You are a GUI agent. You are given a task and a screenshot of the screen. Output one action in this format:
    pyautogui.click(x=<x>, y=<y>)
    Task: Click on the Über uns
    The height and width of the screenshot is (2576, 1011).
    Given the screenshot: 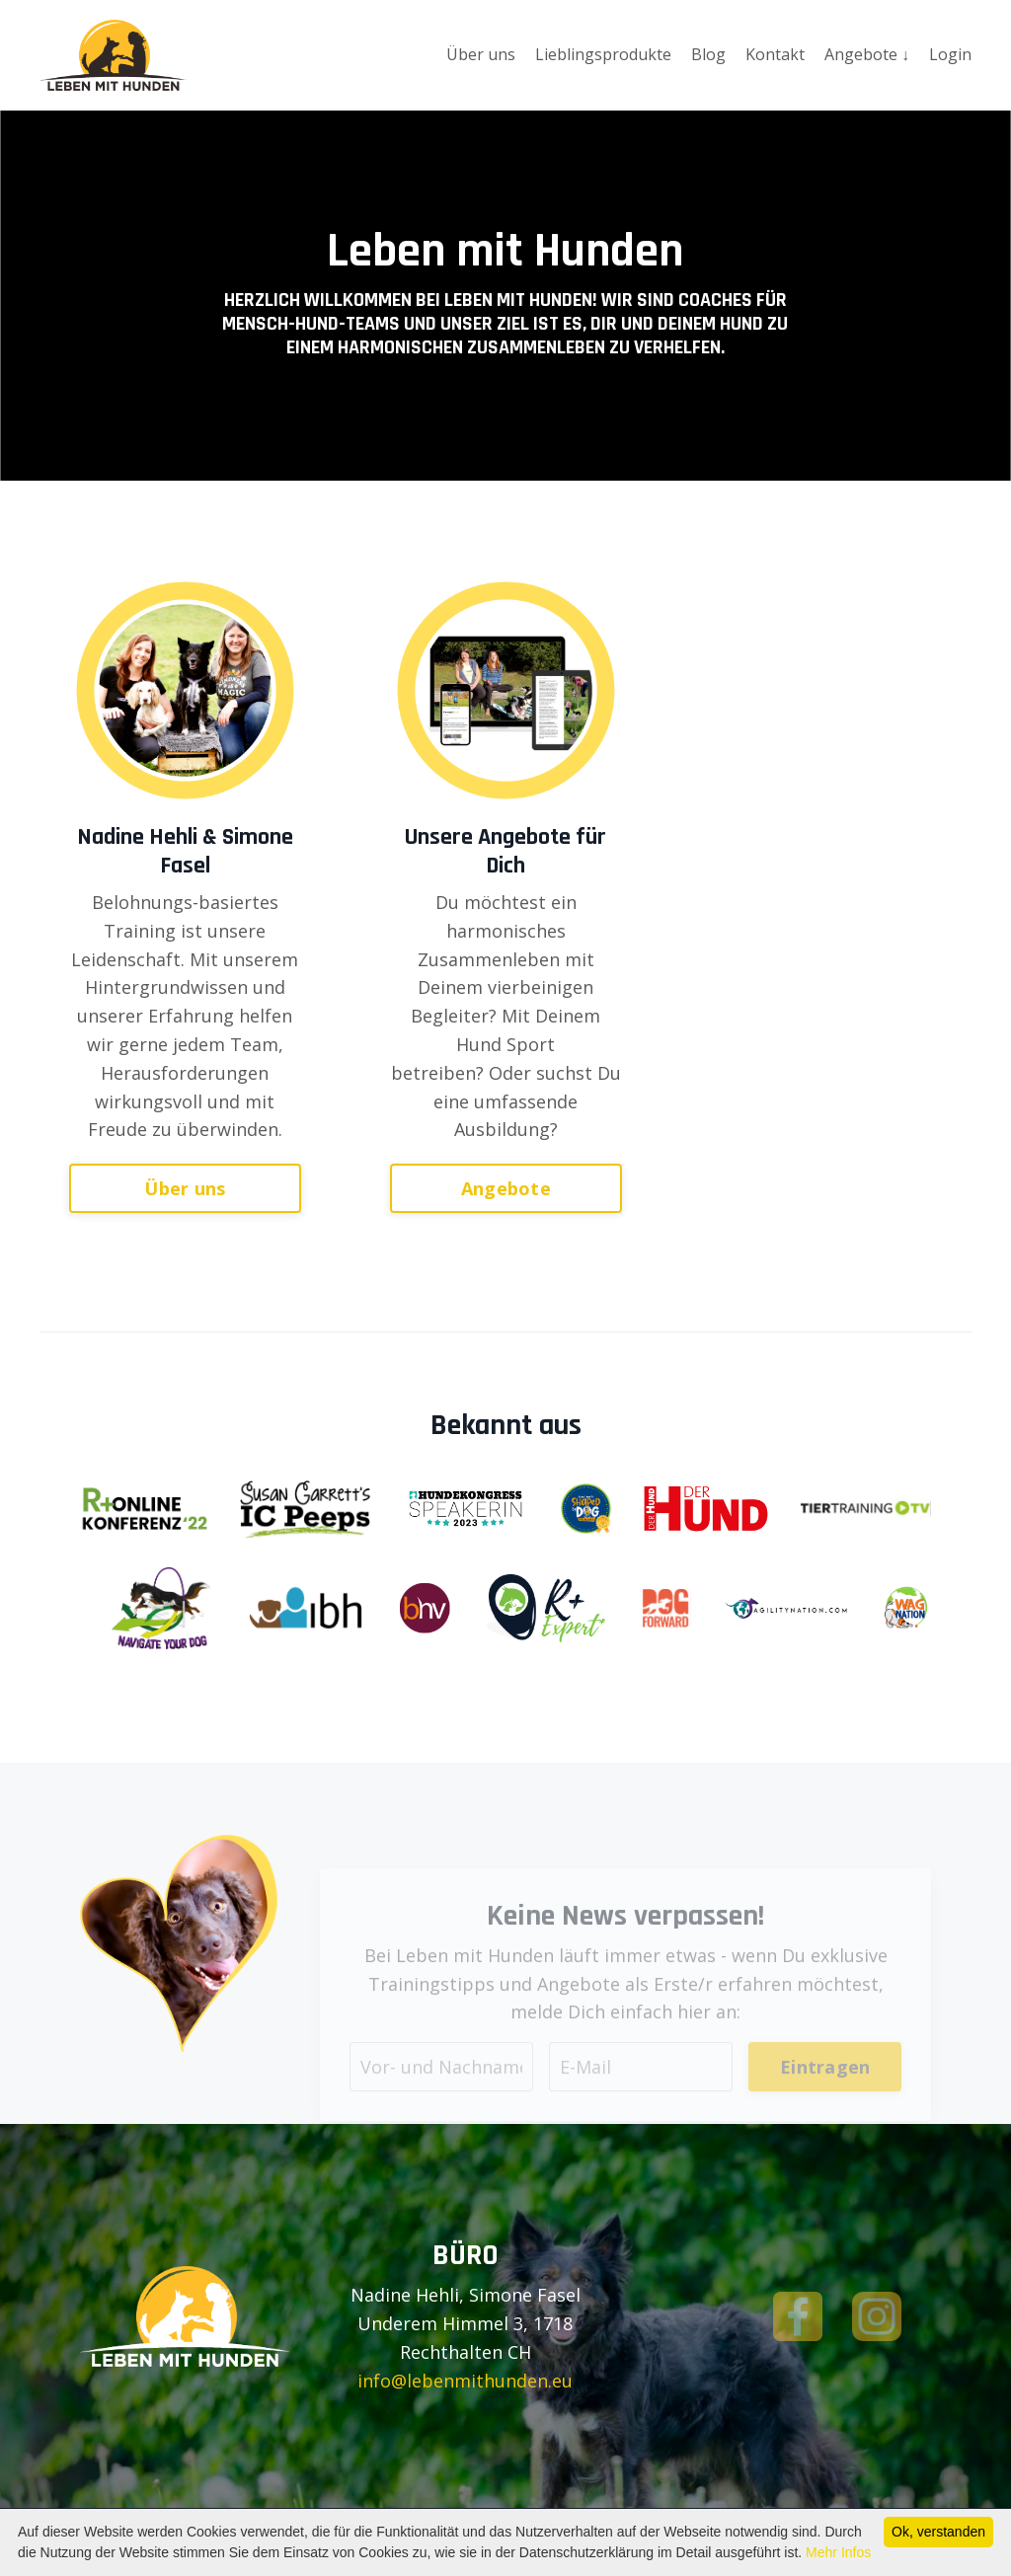 What is the action you would take?
    pyautogui.click(x=480, y=54)
    